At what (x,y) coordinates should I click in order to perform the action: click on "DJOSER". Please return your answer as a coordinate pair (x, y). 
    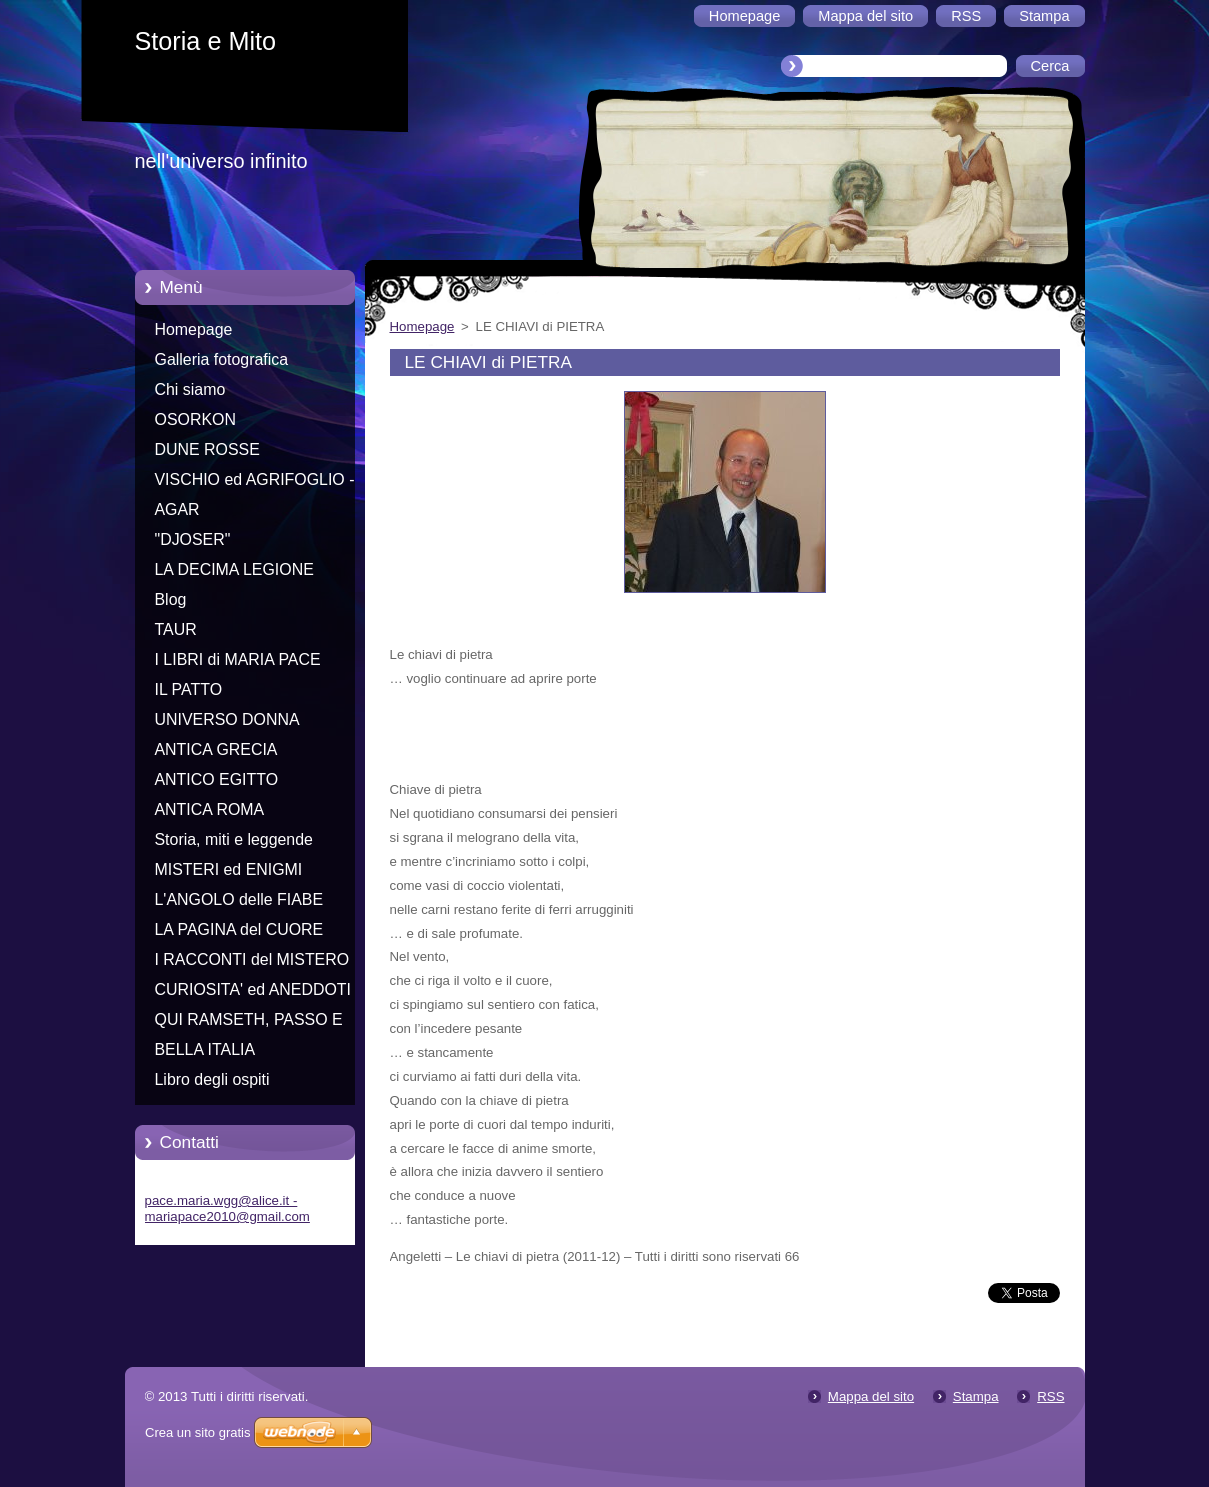
    Looking at the image, I should click on (193, 539).